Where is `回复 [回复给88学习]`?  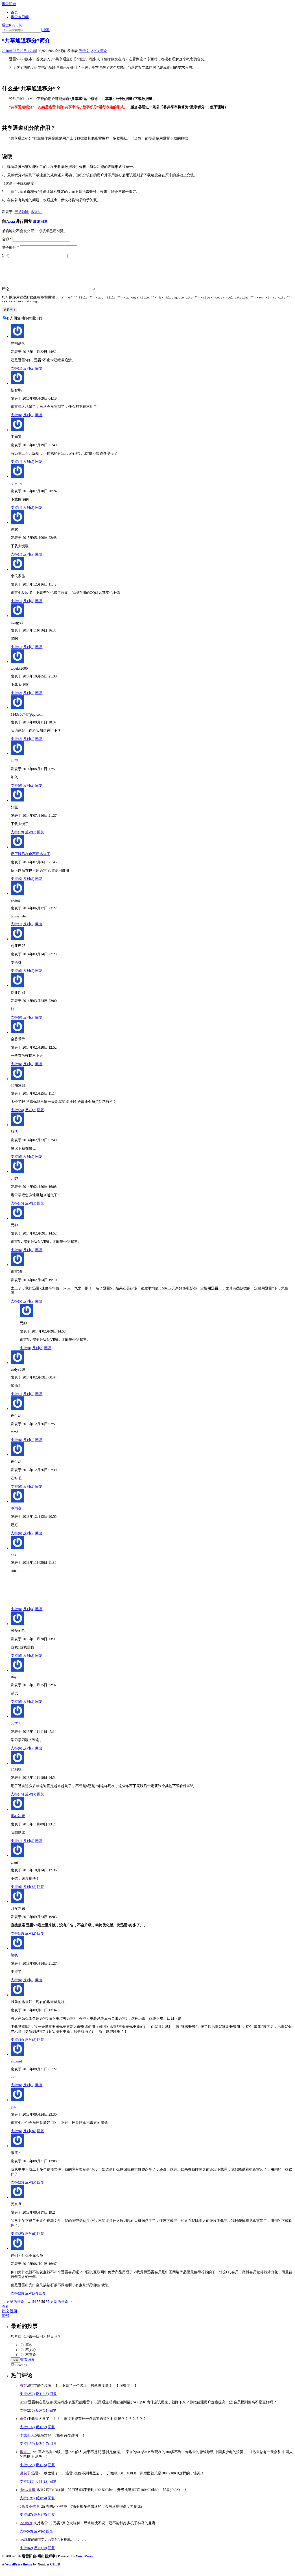
回复 [回复给88学习] is located at coordinates (38, 1754).